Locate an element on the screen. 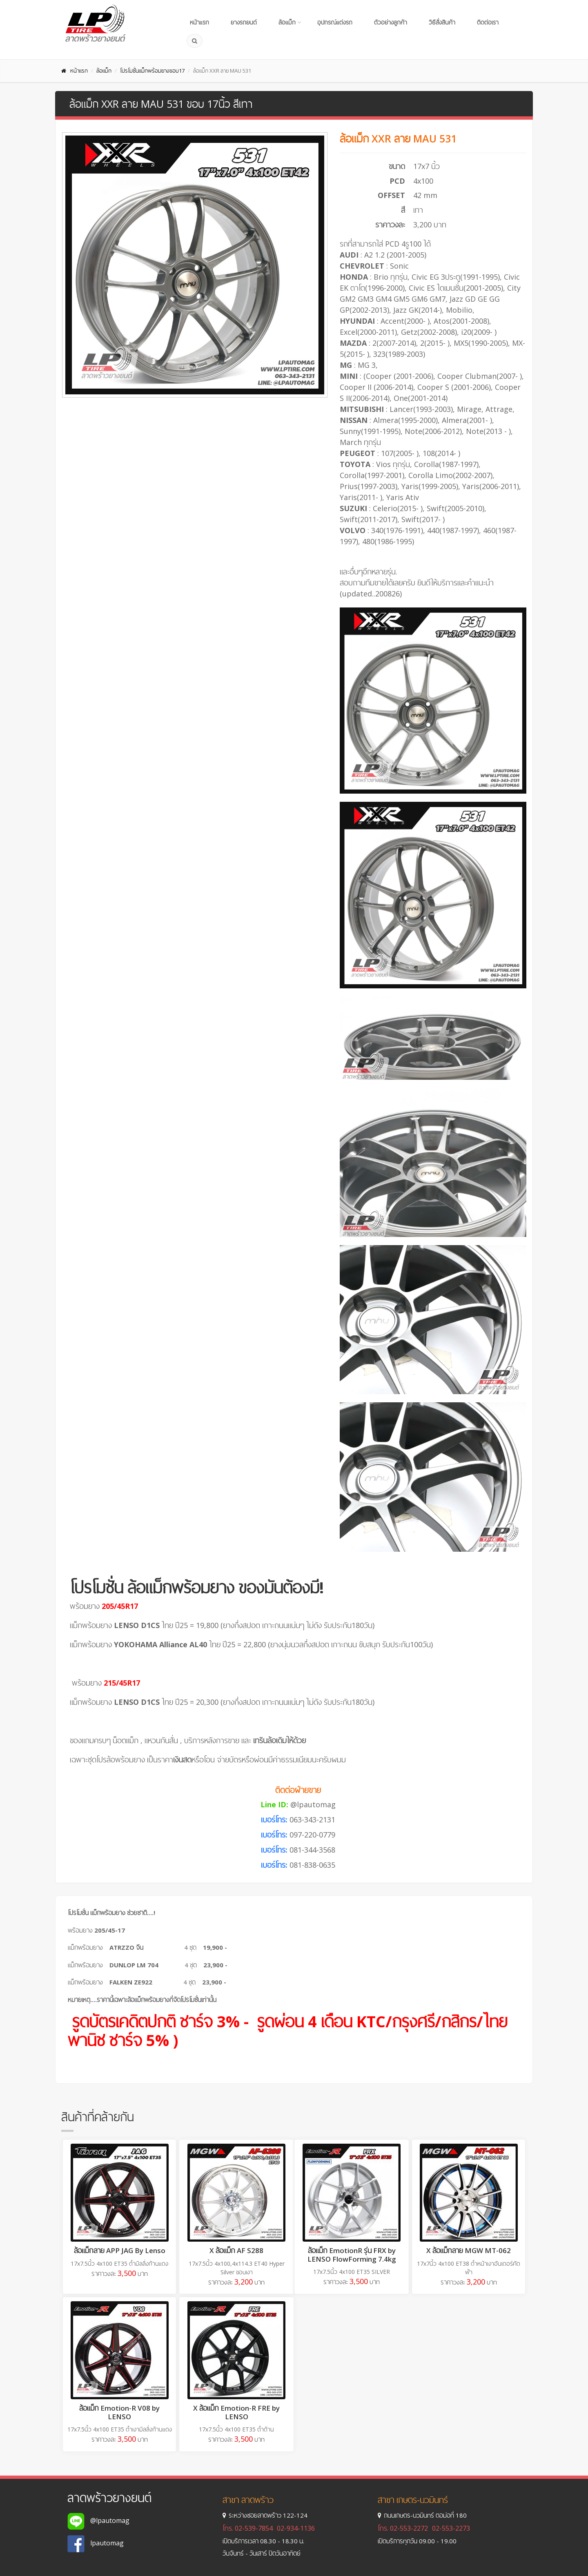 The width and height of the screenshot is (588, 2576). หน้าแรก is located at coordinates (199, 22).